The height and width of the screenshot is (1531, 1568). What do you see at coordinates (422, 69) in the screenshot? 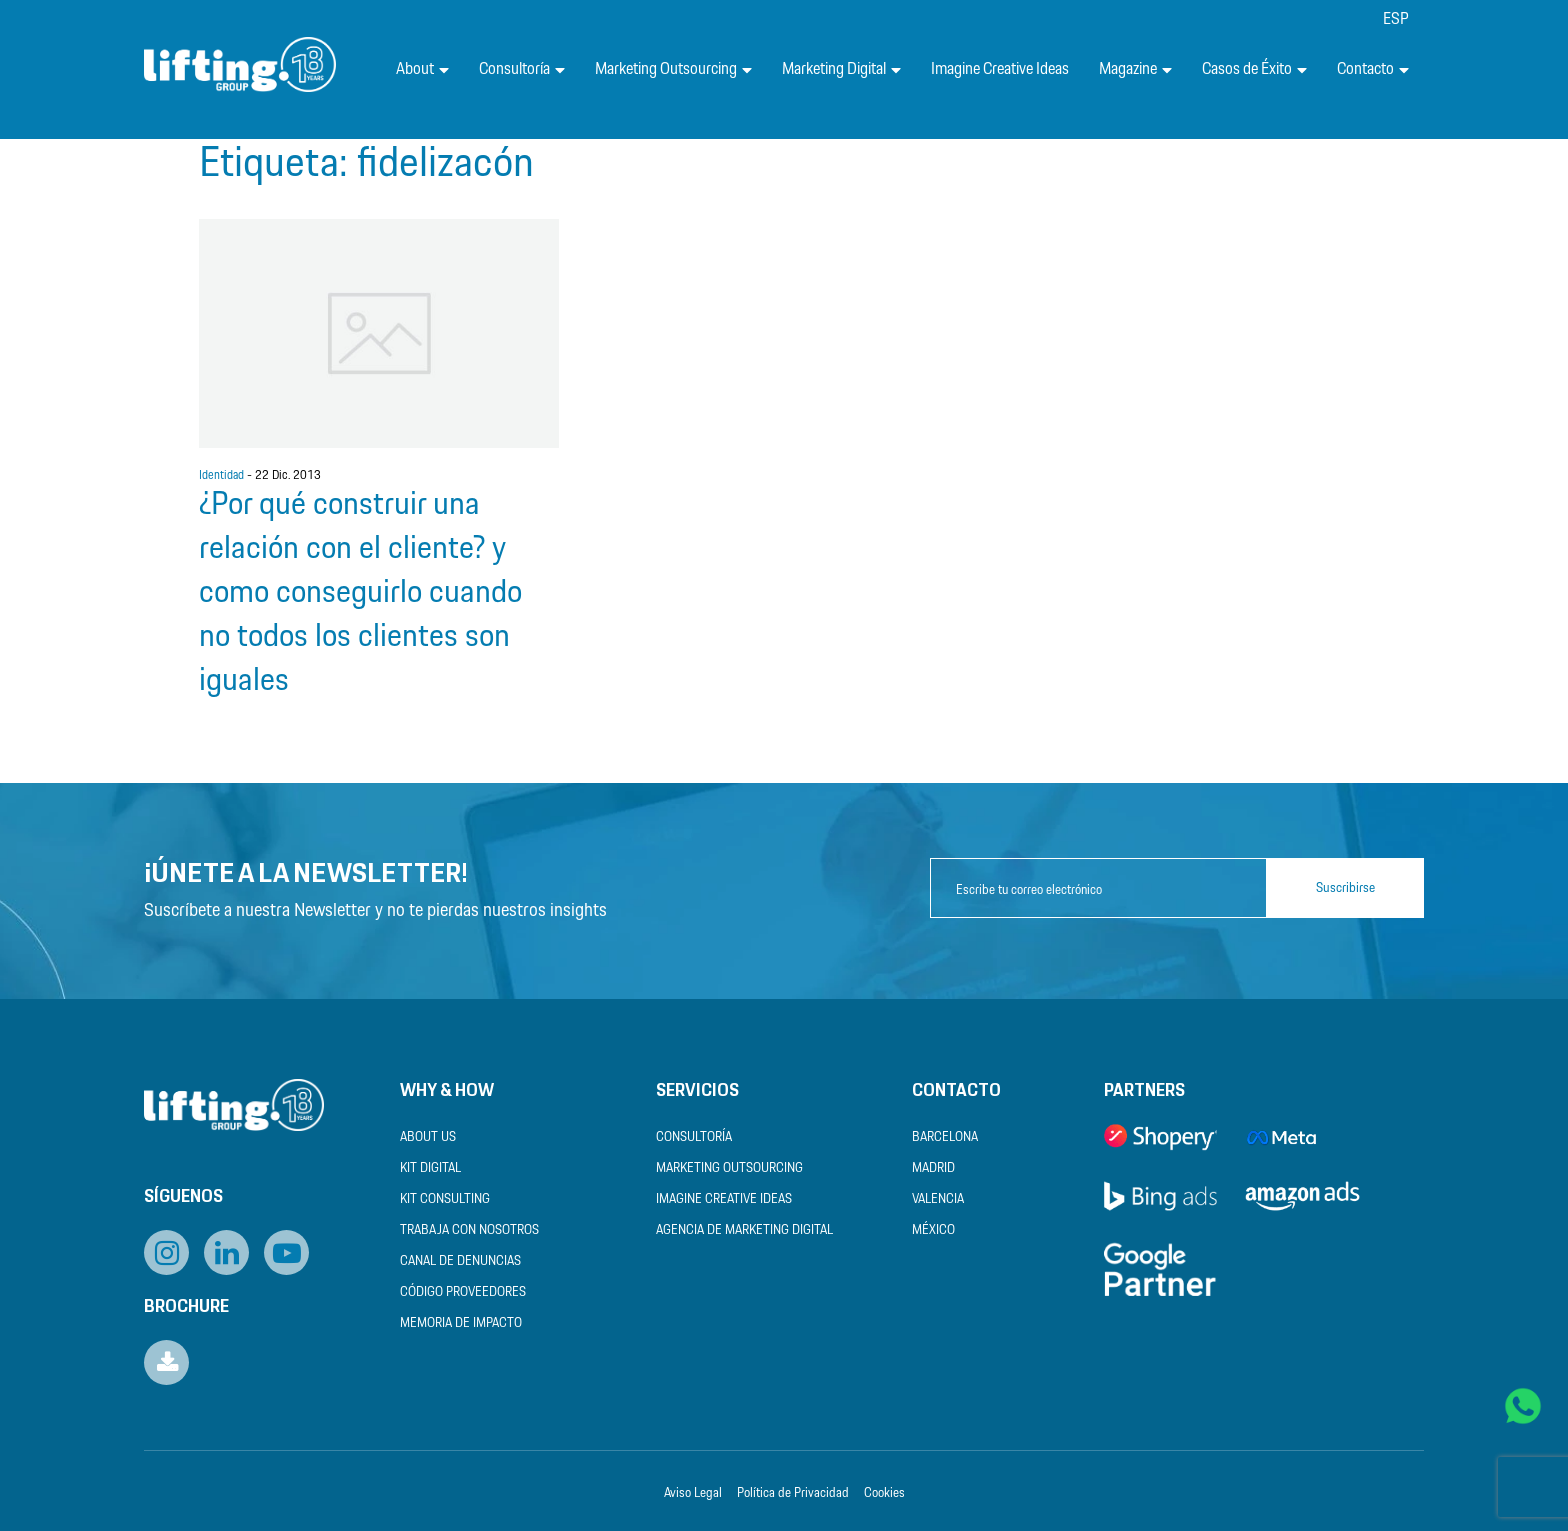
I see `About` at bounding box center [422, 69].